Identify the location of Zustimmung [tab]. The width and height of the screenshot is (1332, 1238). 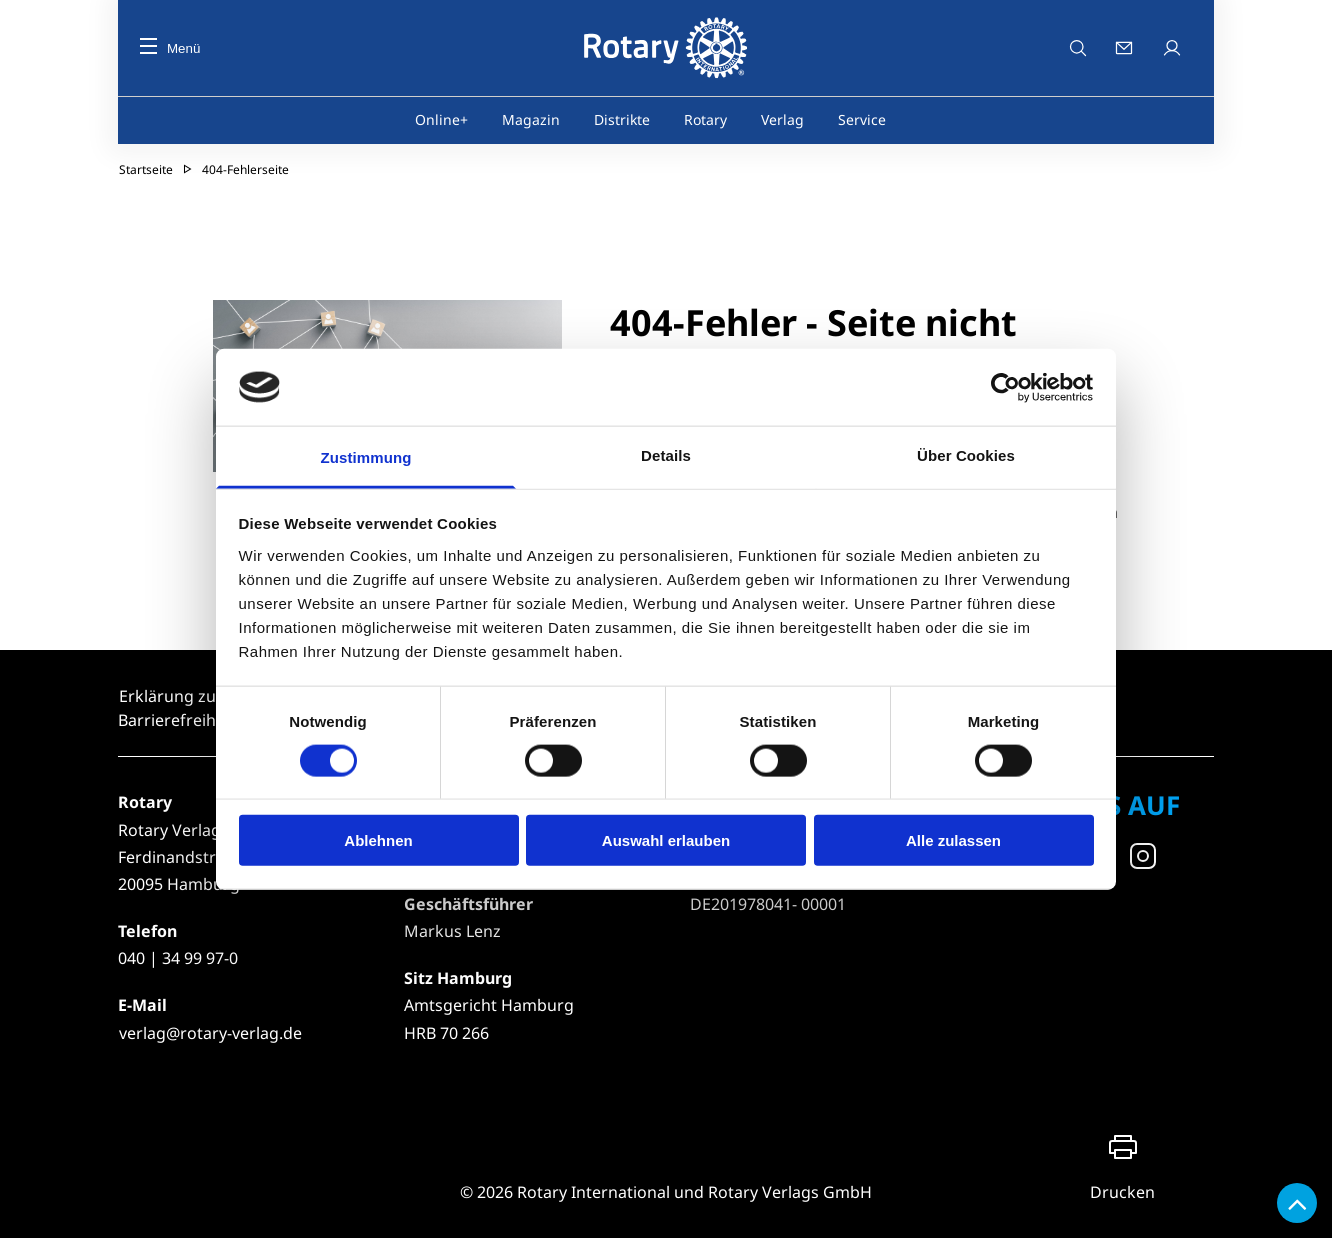
(366, 457).